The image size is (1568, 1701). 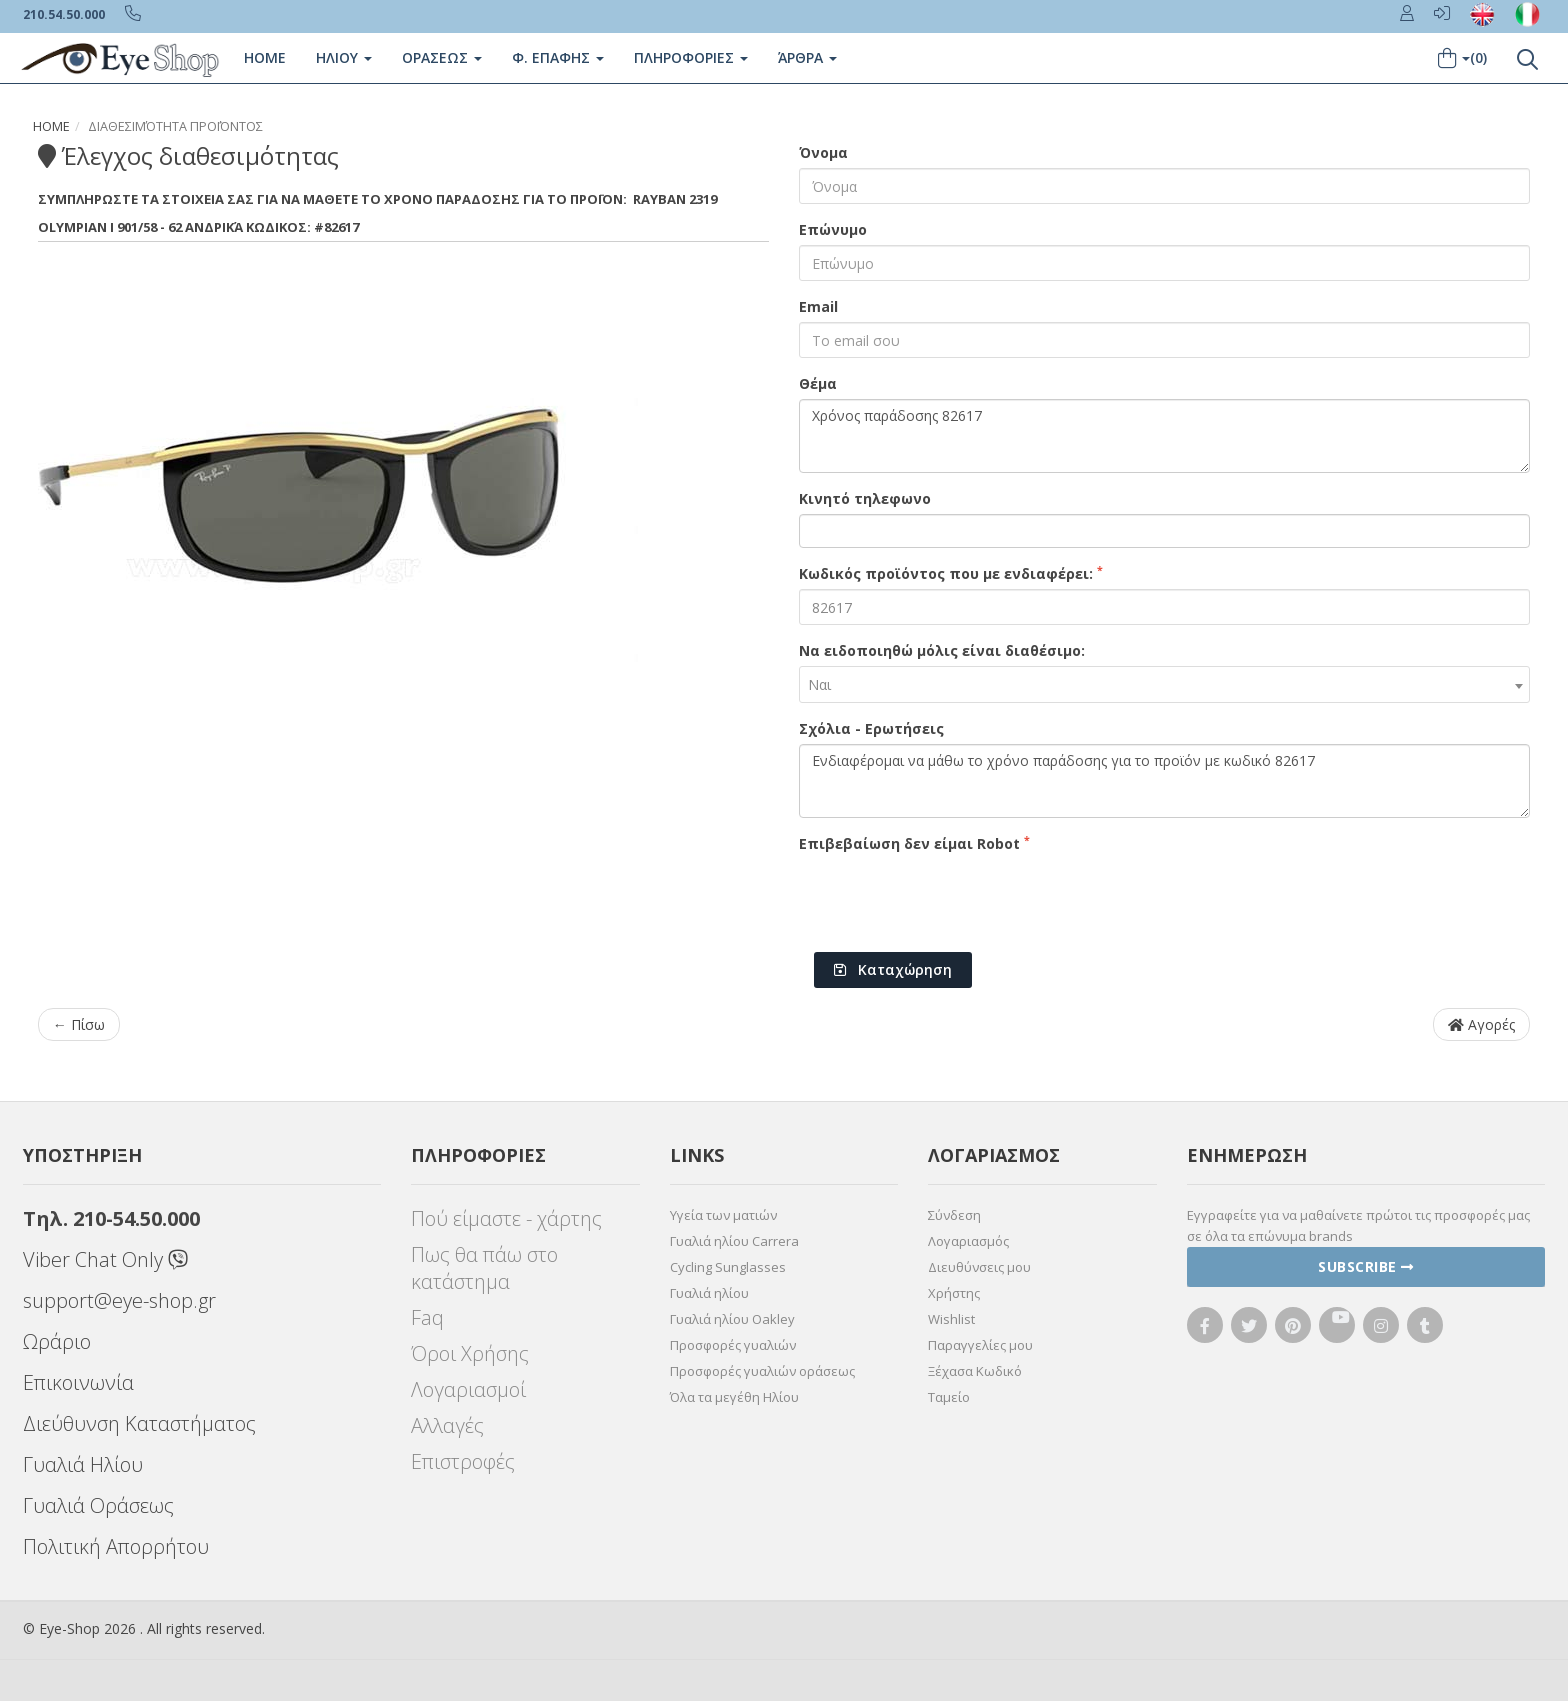 I want to click on [combobox], so click(x=1164, y=684).